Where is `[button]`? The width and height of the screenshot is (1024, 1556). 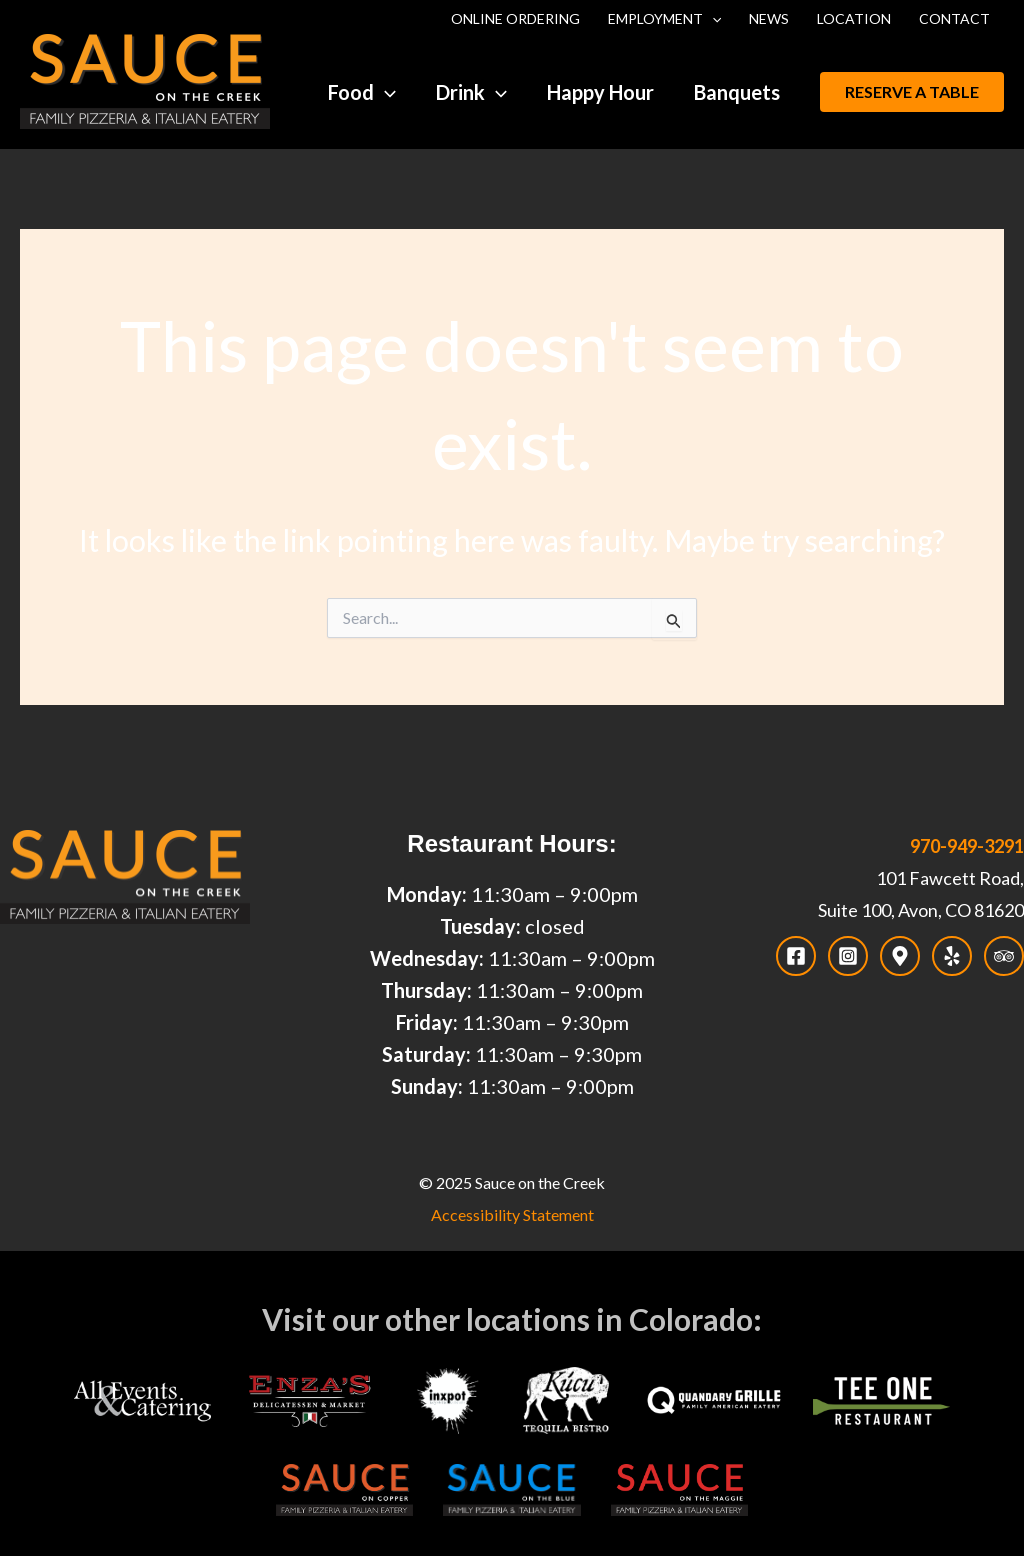
[button] is located at coordinates (912, 92).